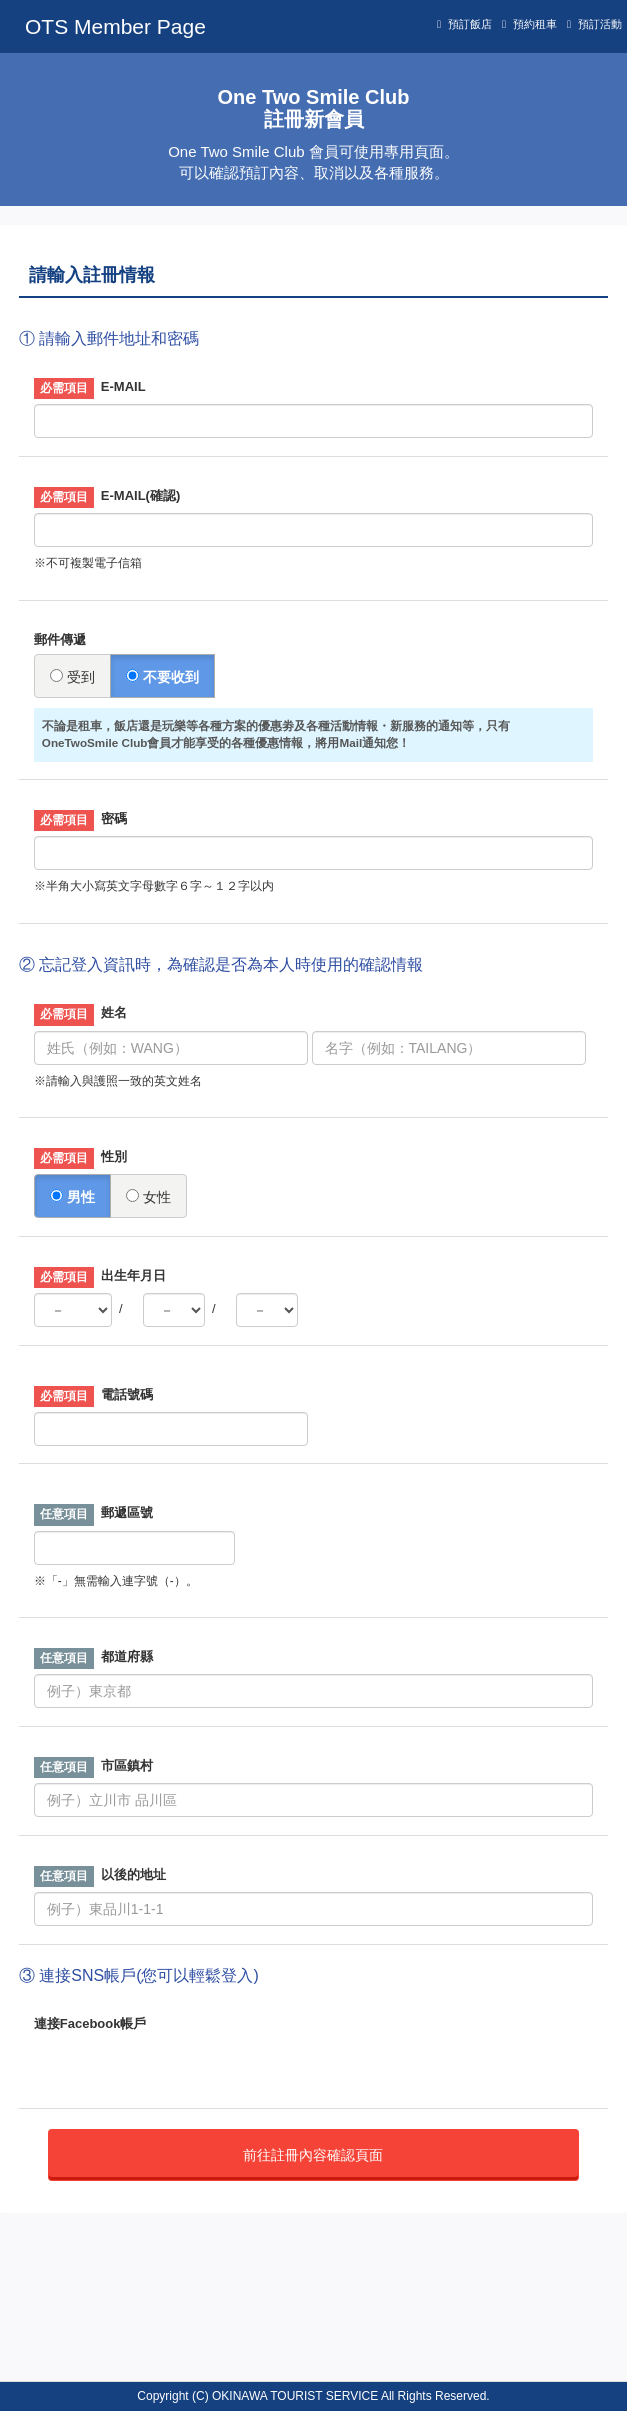  I want to click on 不要收到, so click(162, 677).